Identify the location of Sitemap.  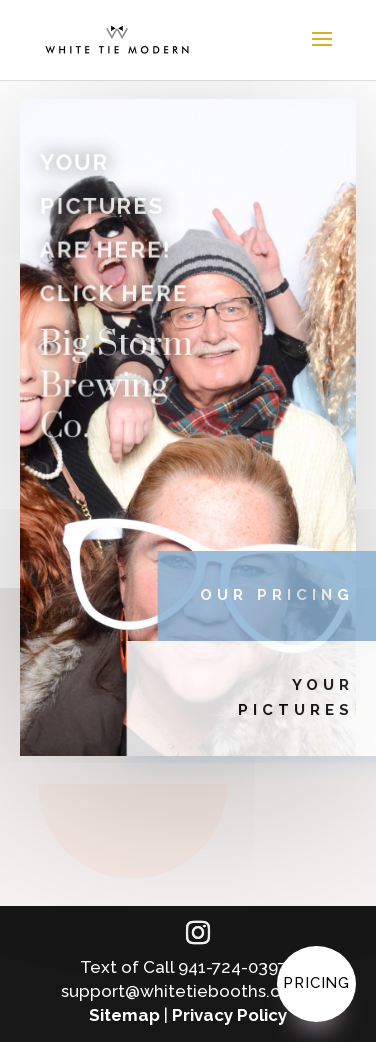
(124, 1015).